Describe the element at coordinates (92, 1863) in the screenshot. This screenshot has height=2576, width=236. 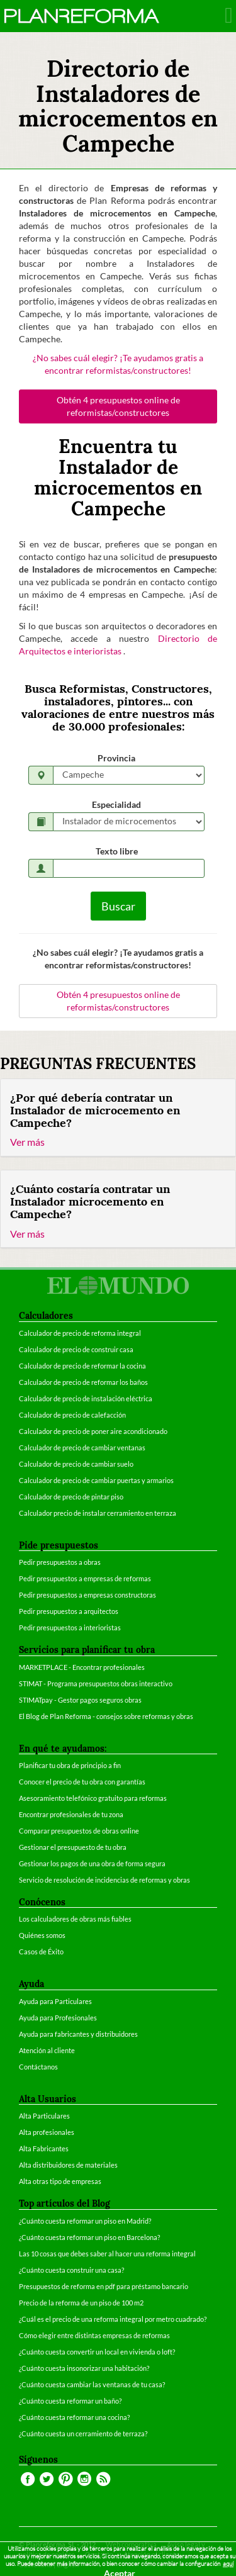
I see `Gestionar los pagos de una obra de forma segura` at that location.